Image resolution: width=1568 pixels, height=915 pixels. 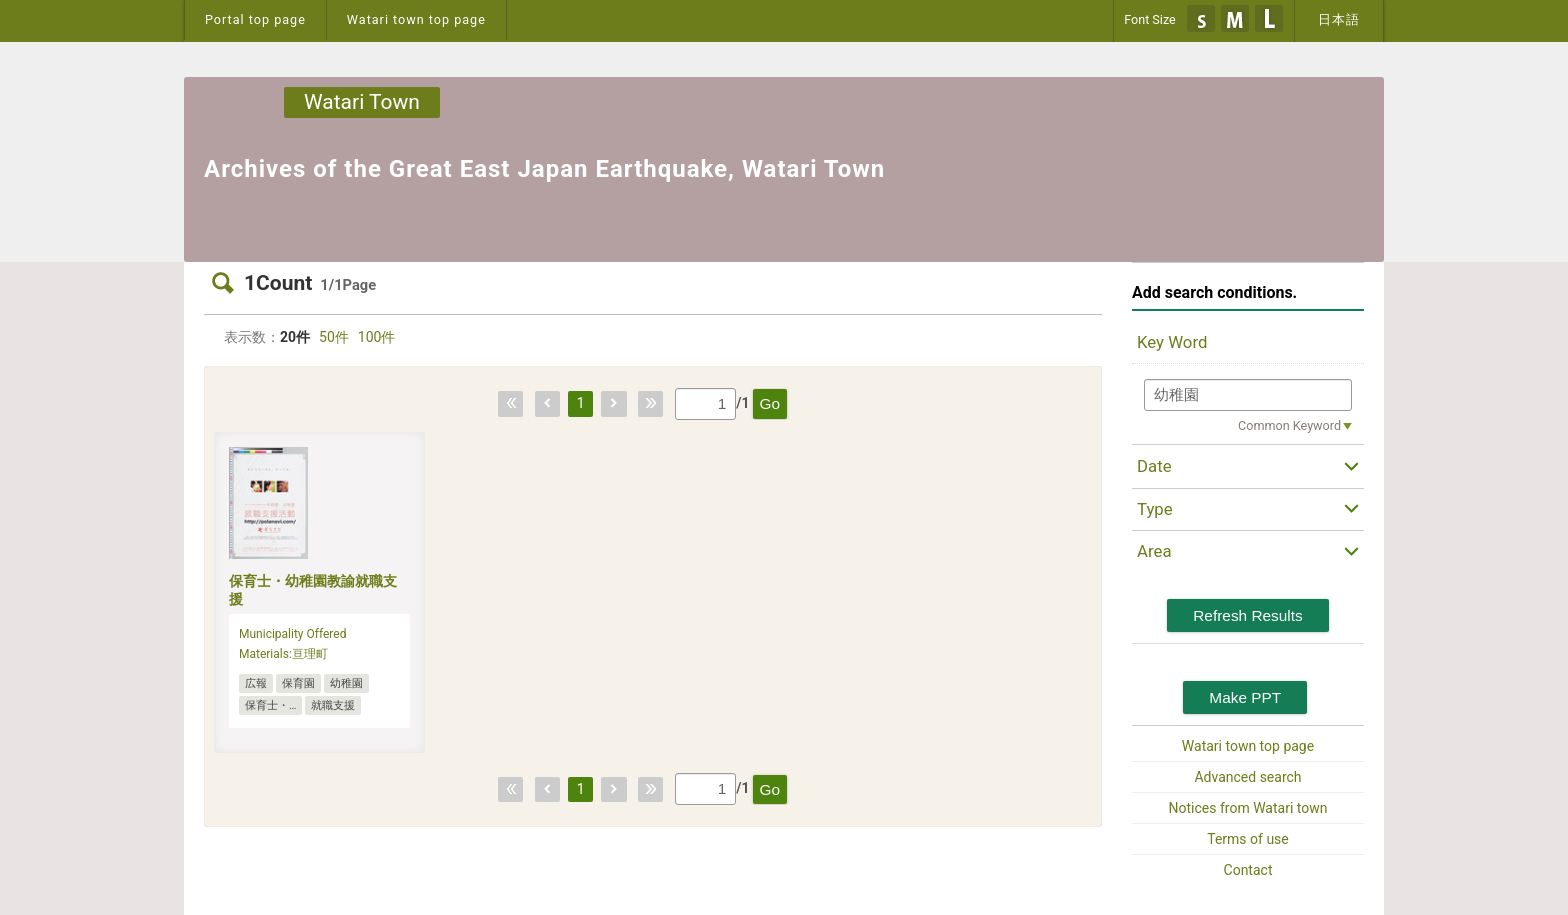 What do you see at coordinates (334, 337) in the screenshot?
I see `50件` at bounding box center [334, 337].